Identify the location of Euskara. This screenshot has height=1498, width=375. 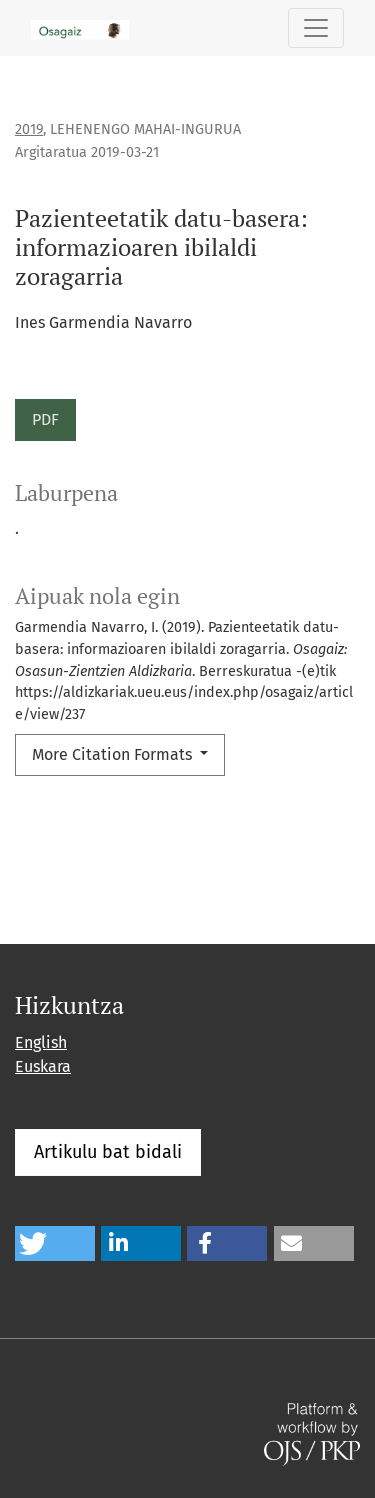
(43, 1066).